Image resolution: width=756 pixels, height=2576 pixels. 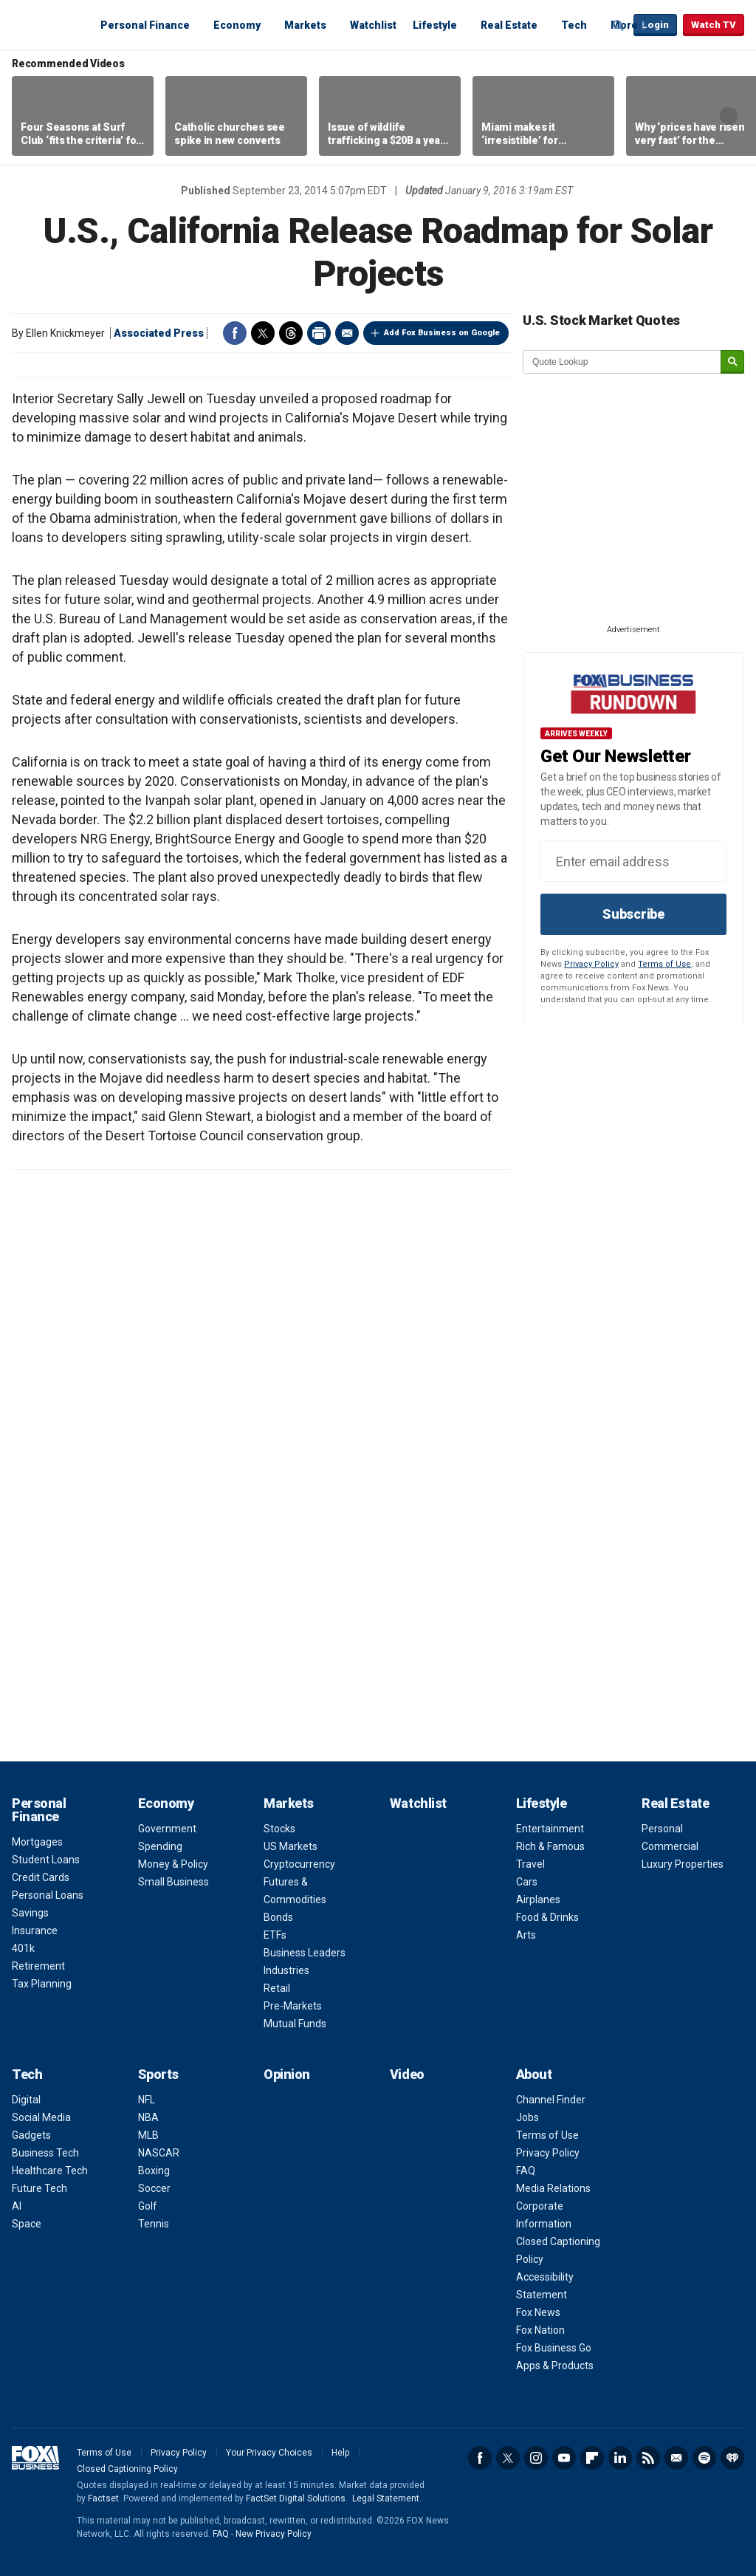 I want to click on Lifestyle, so click(x=435, y=25).